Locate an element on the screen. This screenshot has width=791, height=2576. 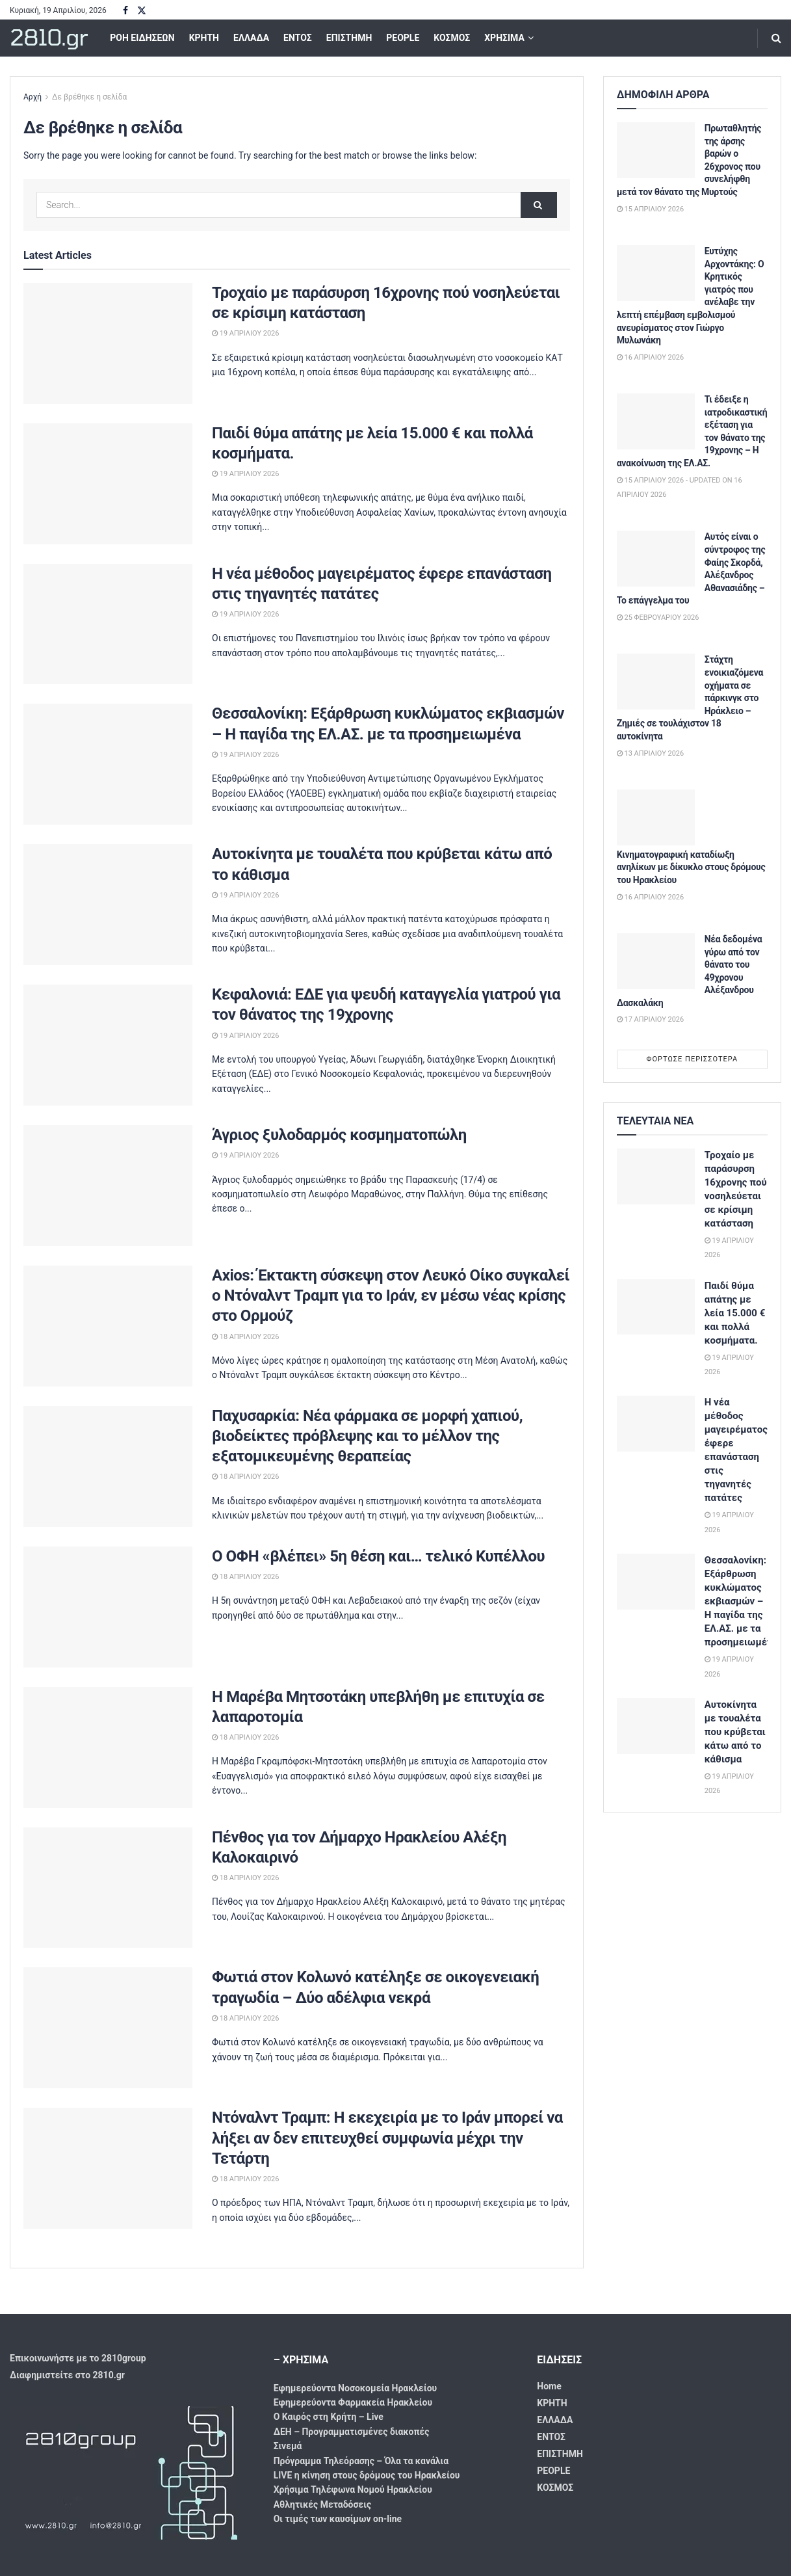
Διαφημιστείτε στο 2810.gr is located at coordinates (67, 2375).